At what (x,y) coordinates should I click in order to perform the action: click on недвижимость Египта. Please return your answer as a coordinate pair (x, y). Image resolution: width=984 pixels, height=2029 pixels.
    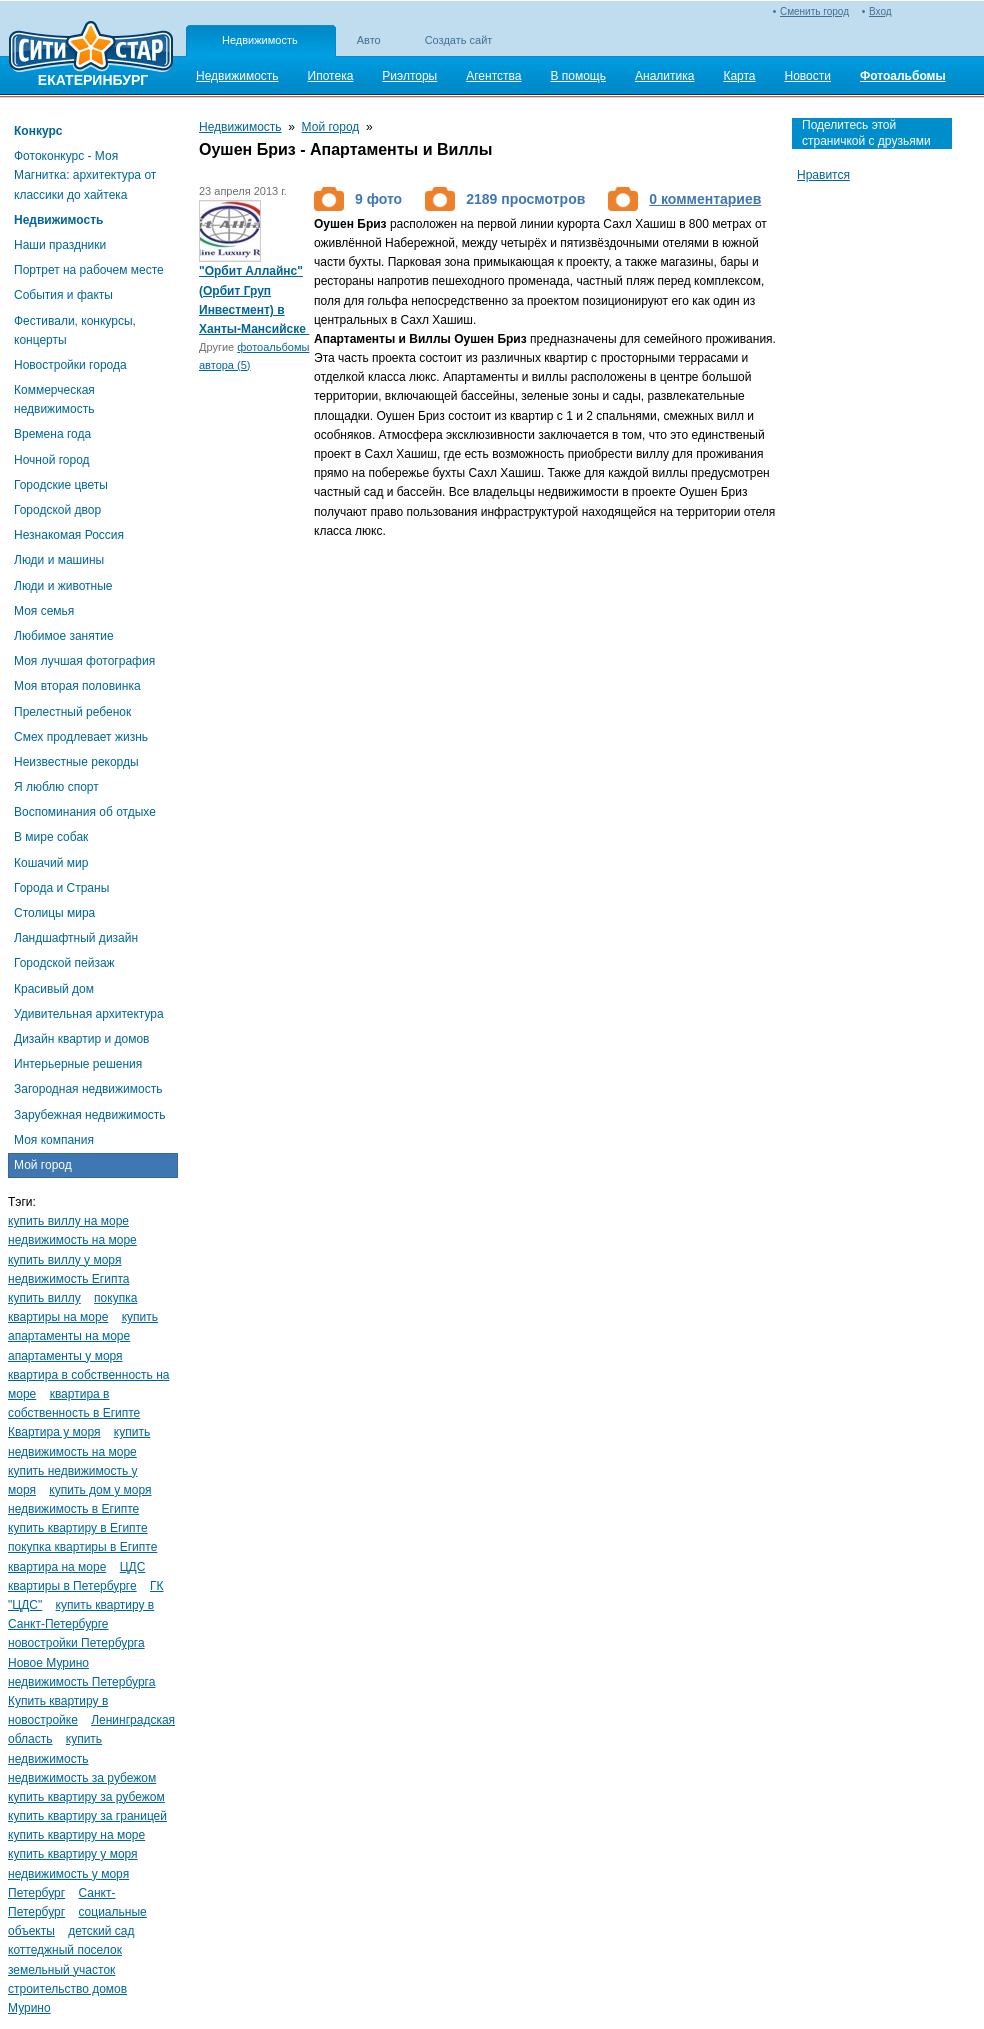
    Looking at the image, I should click on (68, 1279).